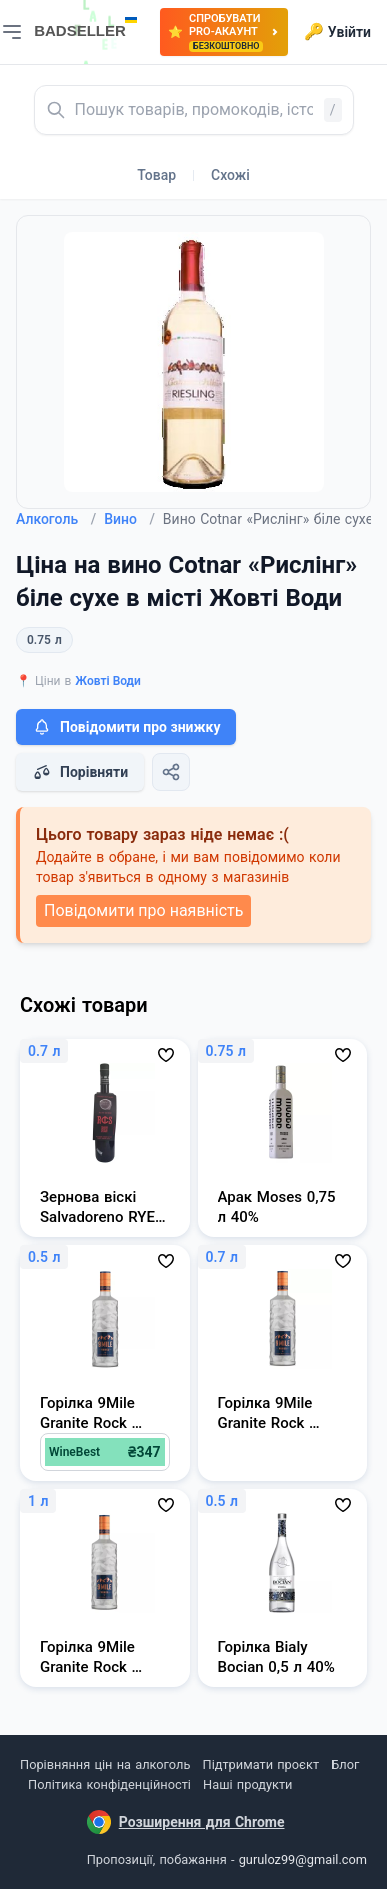 The image size is (387, 1889). I want to click on Політика конфіденційності, so click(109, 1784).